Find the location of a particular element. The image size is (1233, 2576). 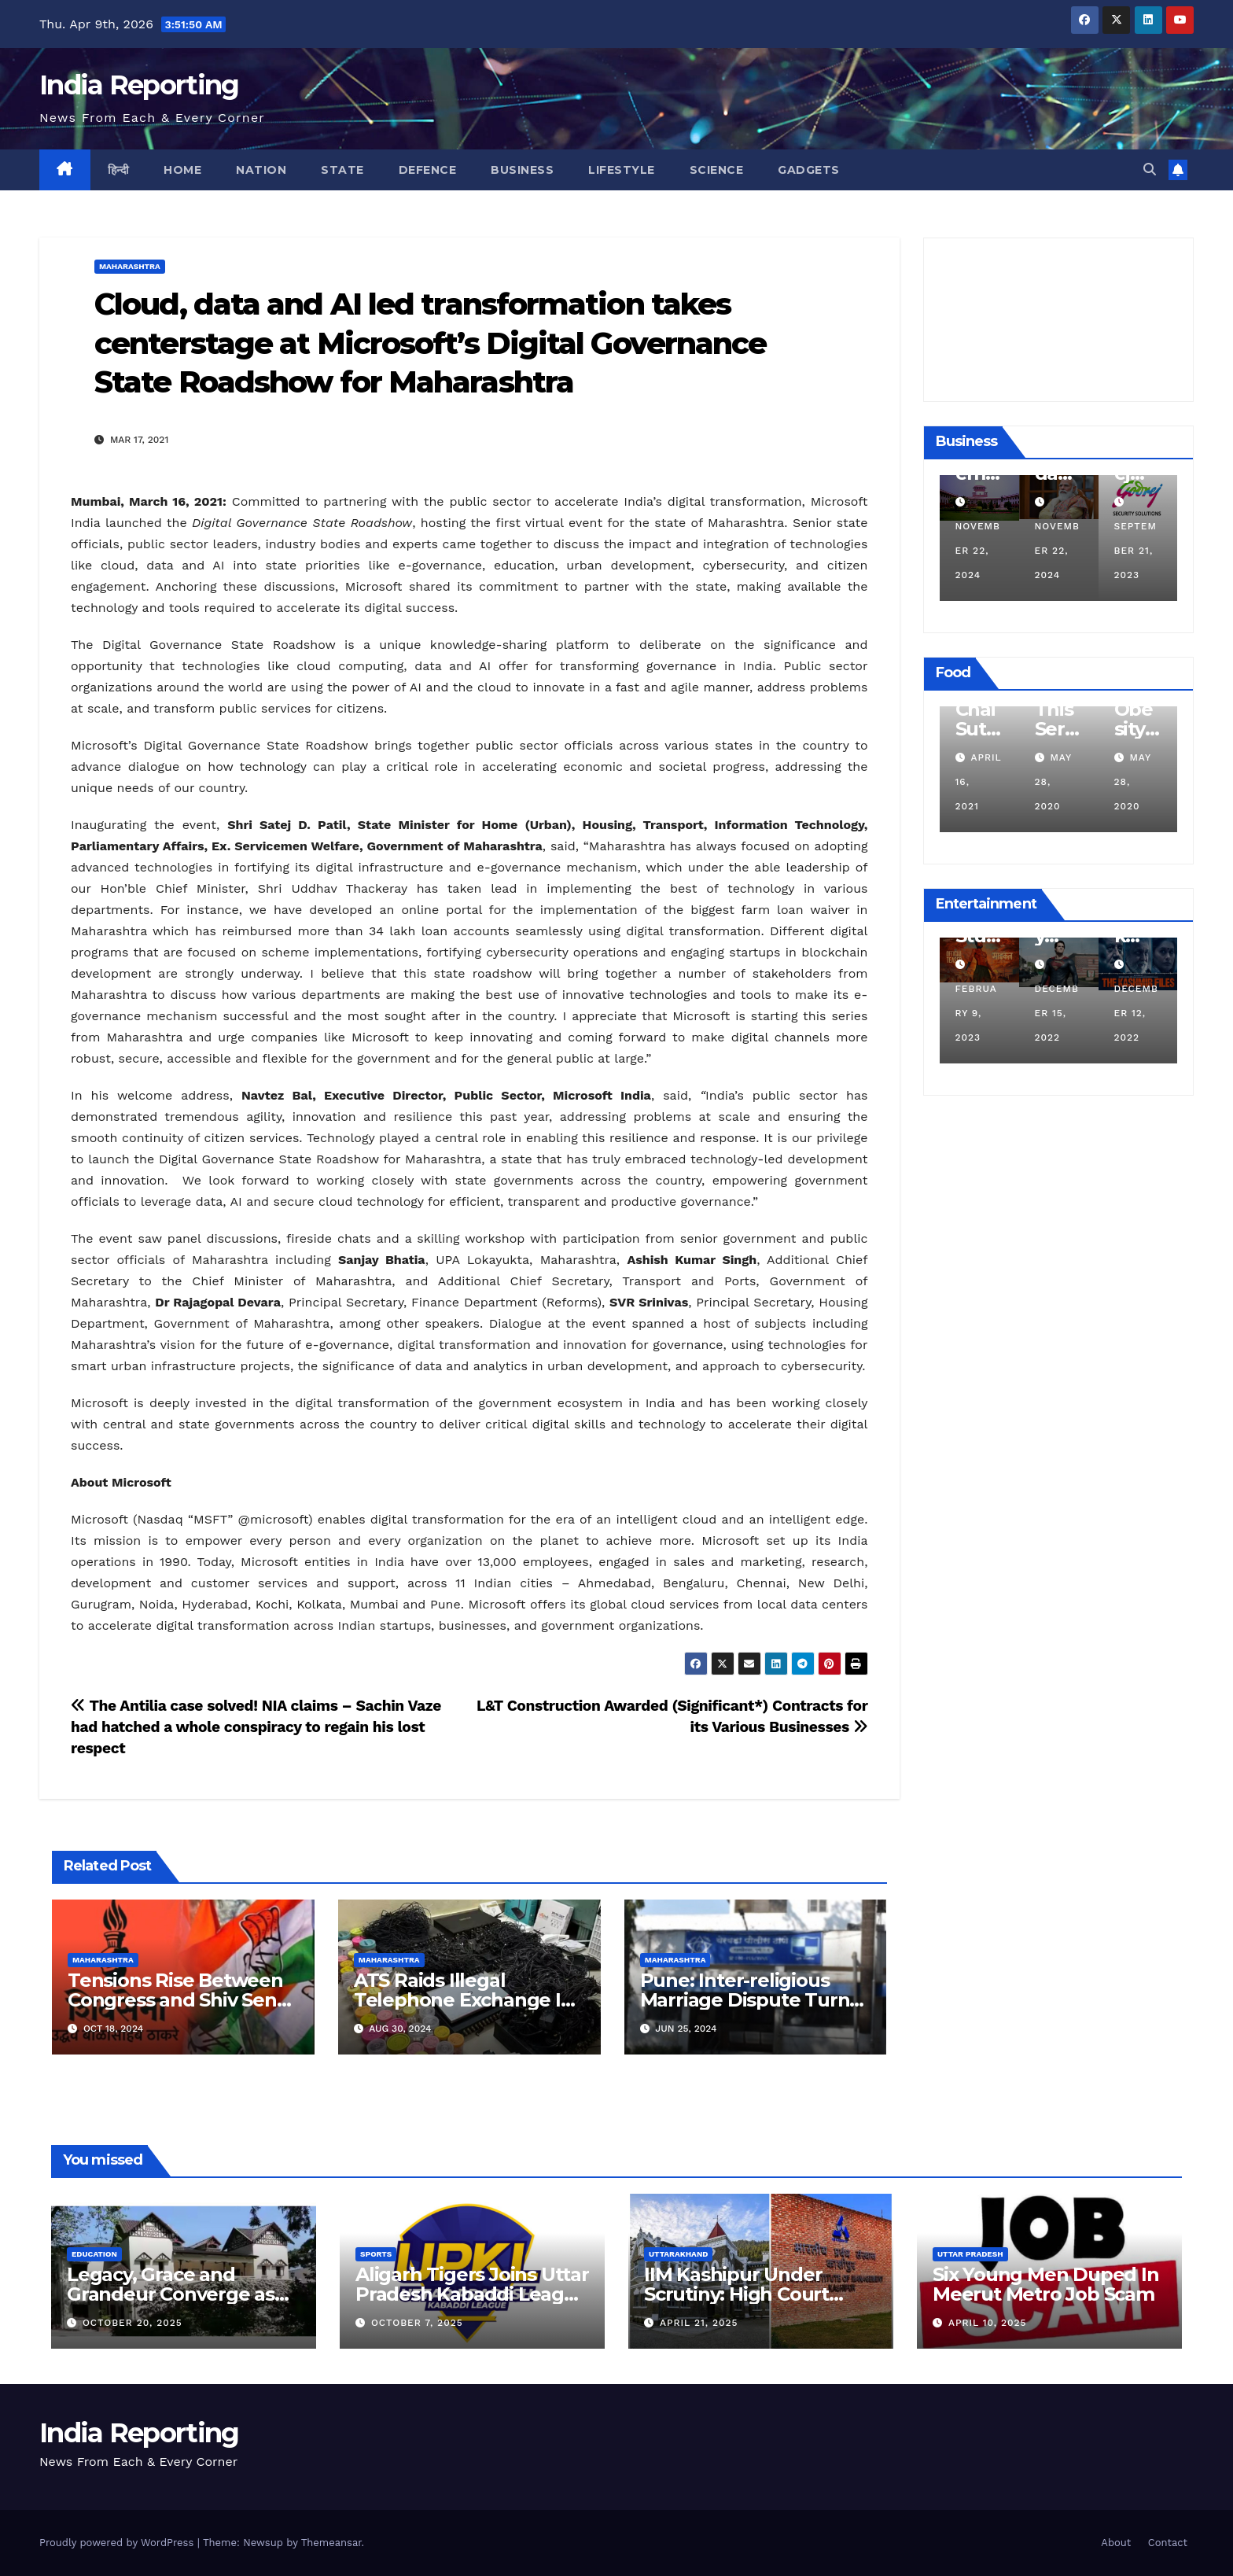

November 22, 2024 is located at coordinates (1056, 550).